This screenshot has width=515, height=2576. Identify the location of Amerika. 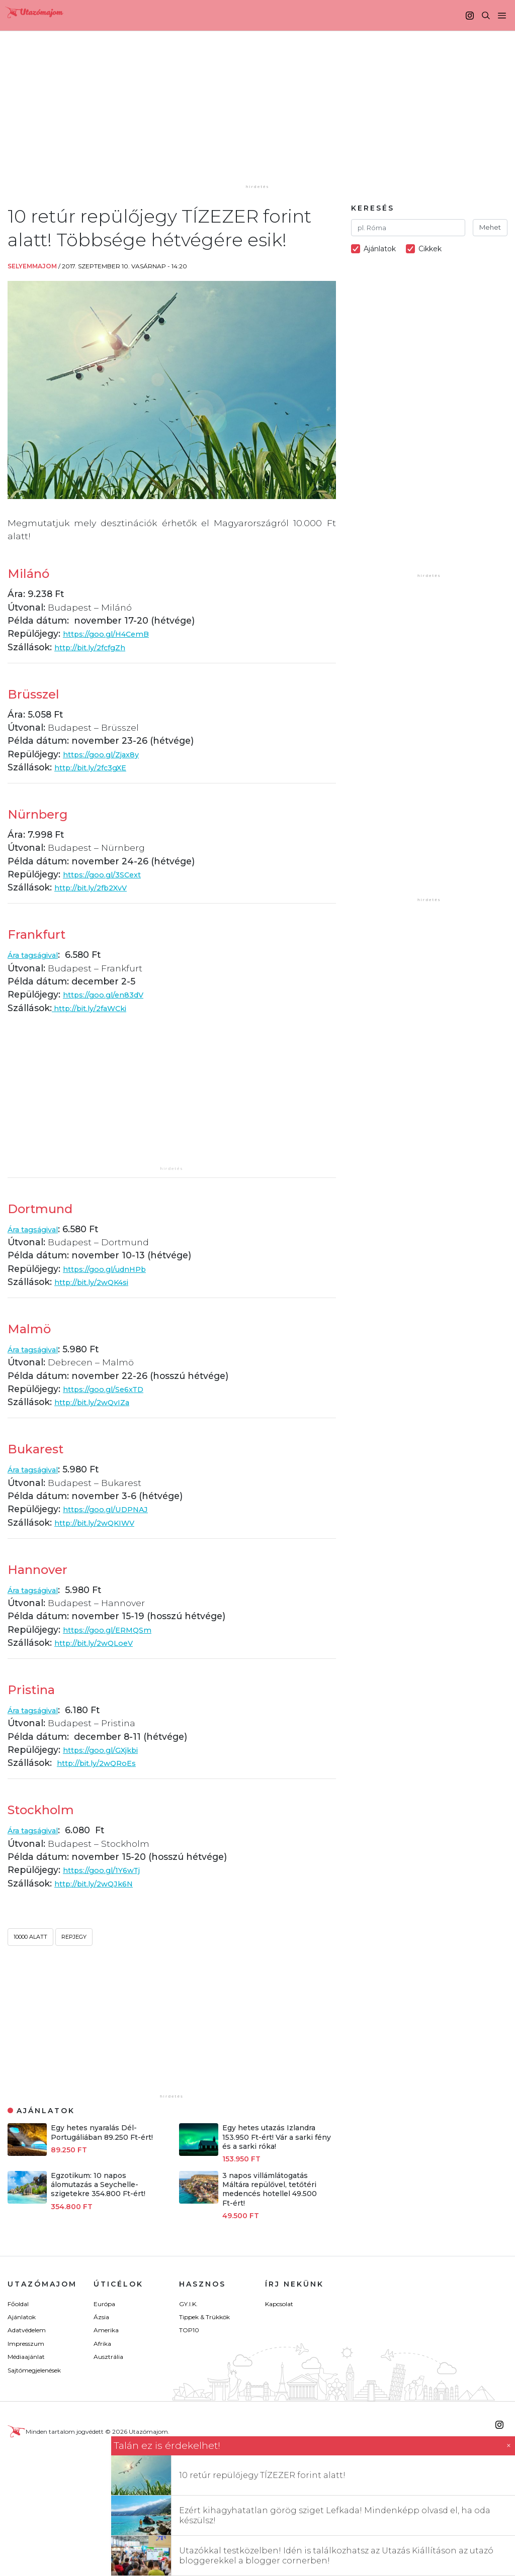
(106, 2330).